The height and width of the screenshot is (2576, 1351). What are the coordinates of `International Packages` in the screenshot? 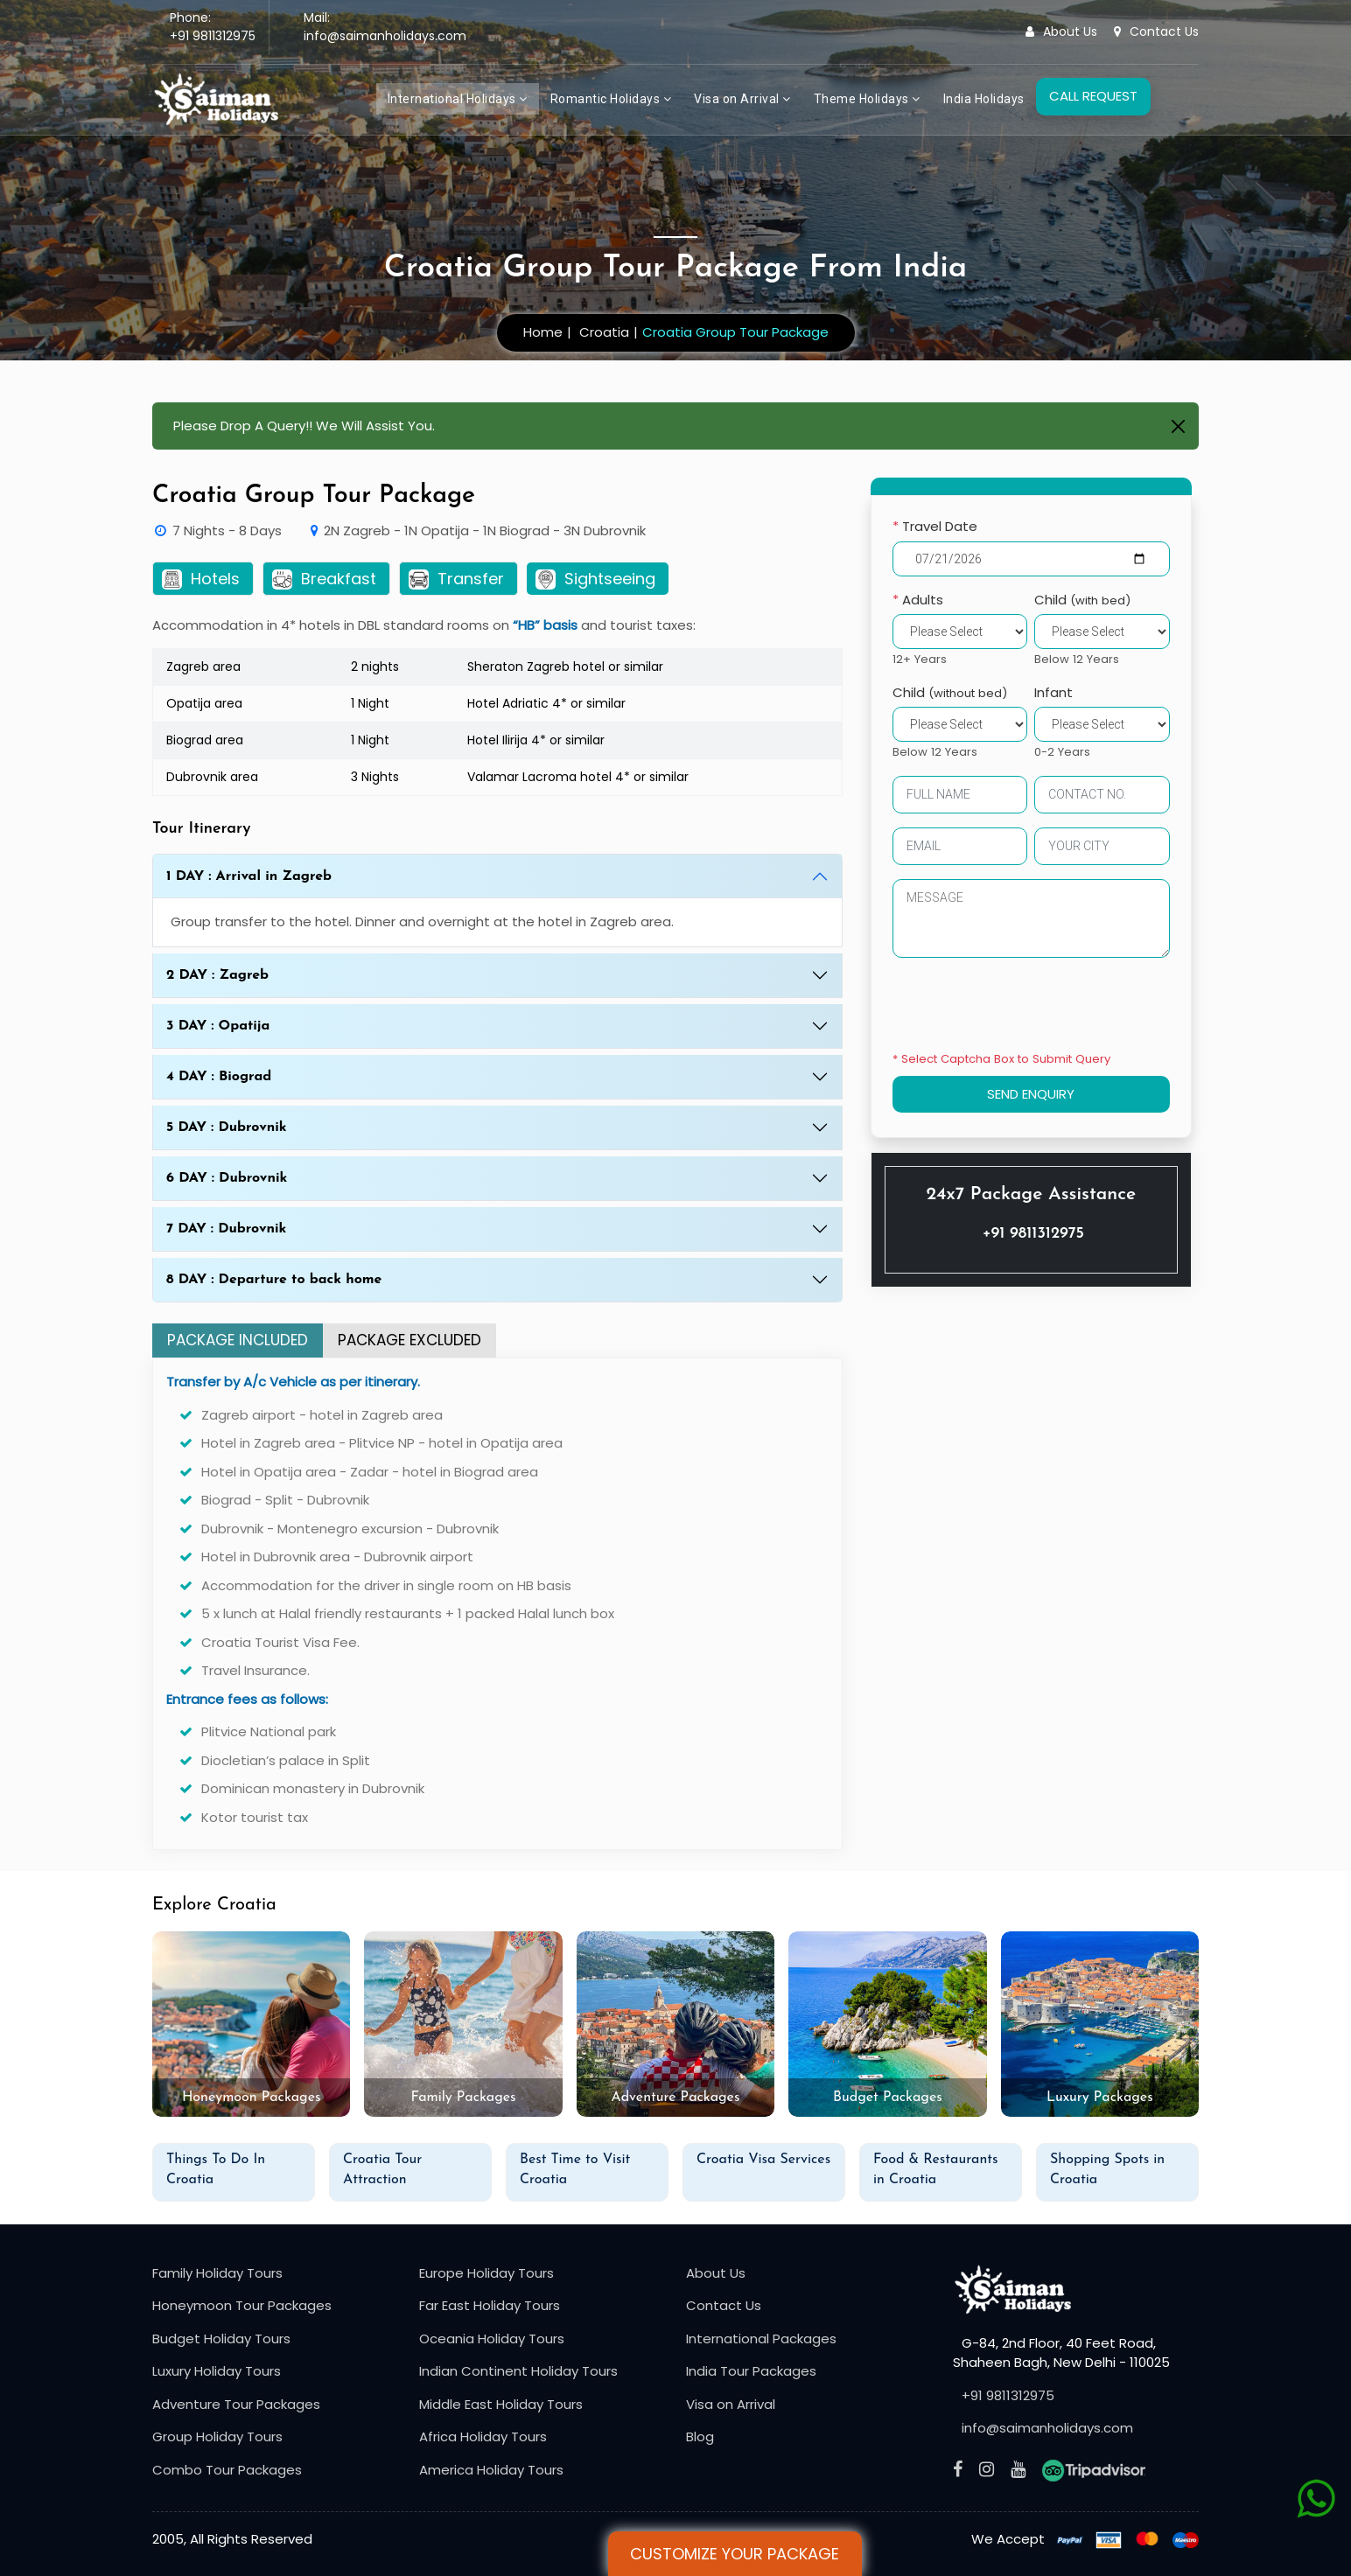 It's located at (761, 2338).